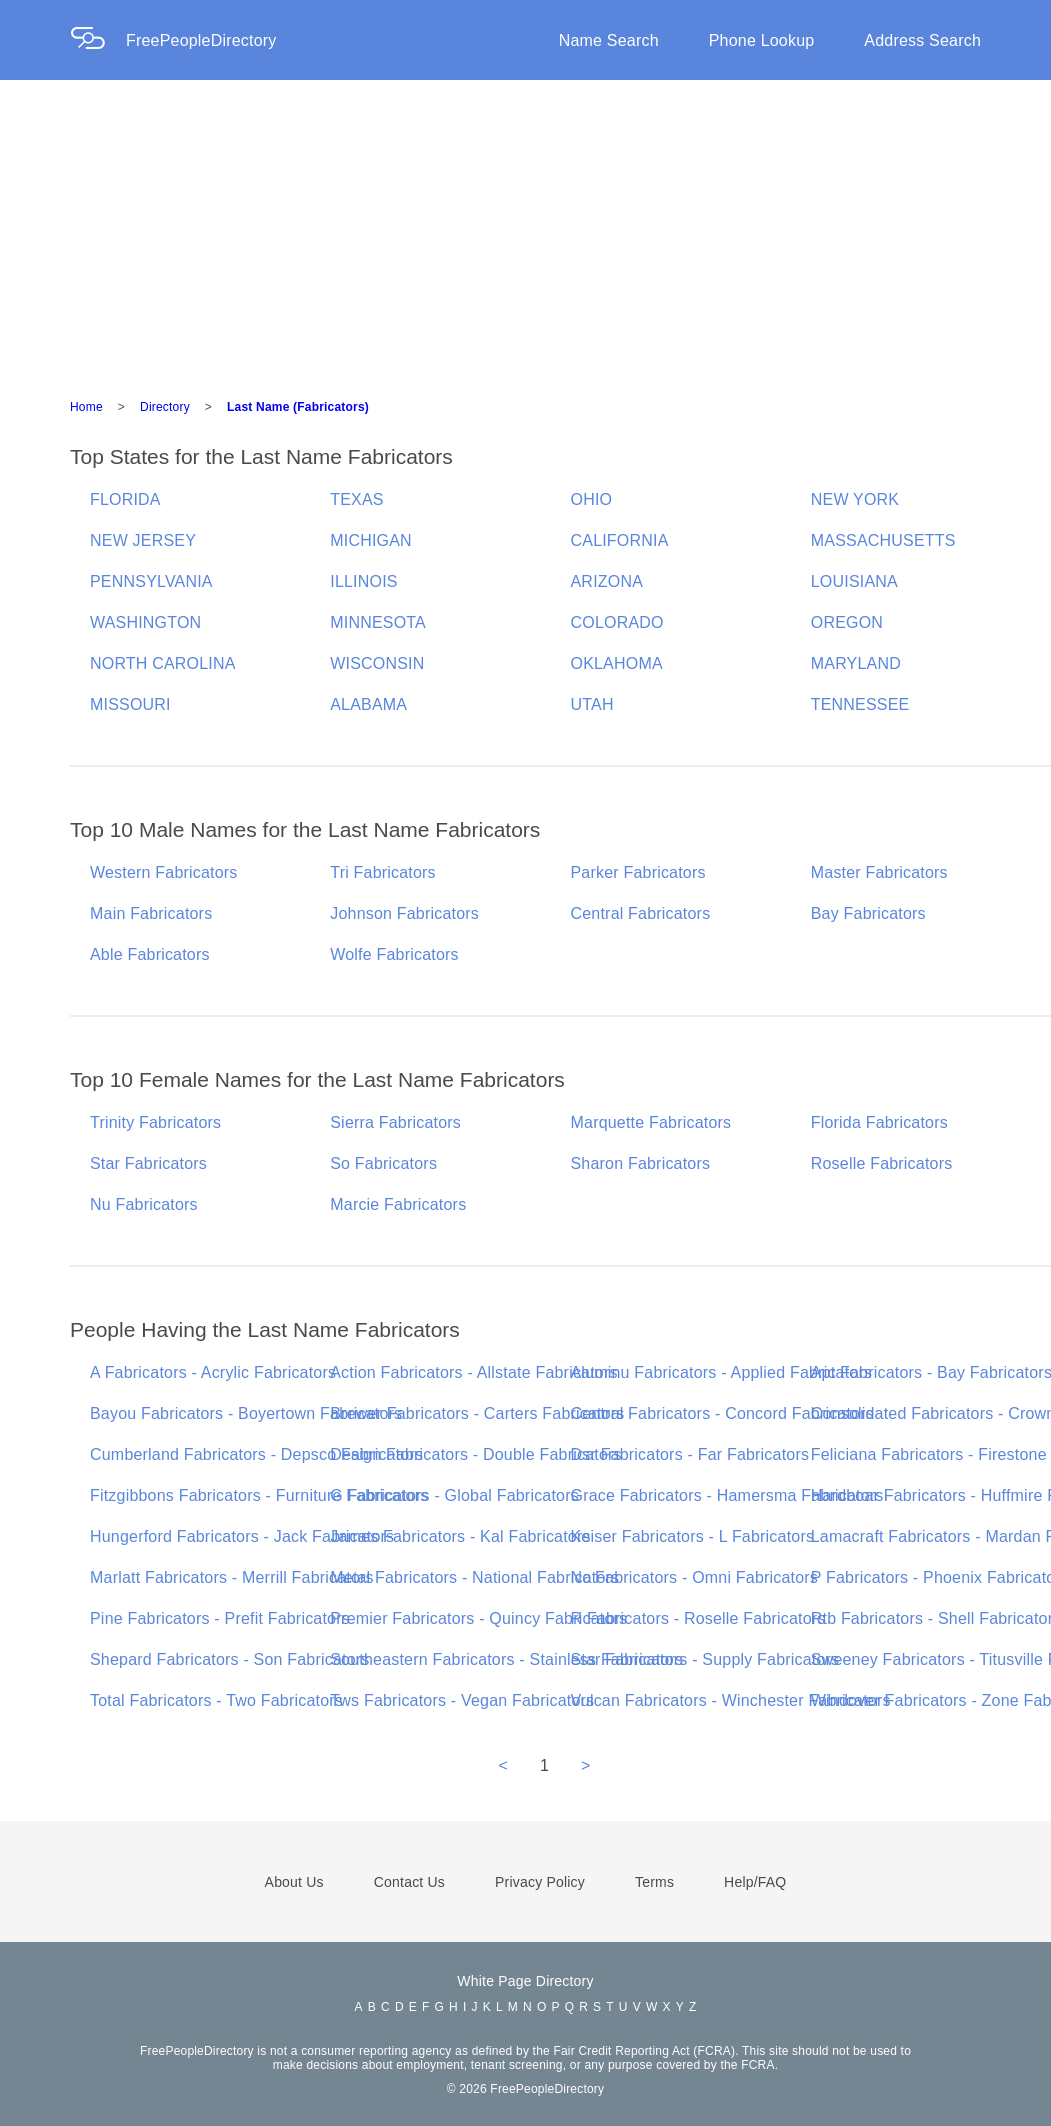 Image resolution: width=1051 pixels, height=2126 pixels. I want to click on Help/FAQ, so click(755, 1882).